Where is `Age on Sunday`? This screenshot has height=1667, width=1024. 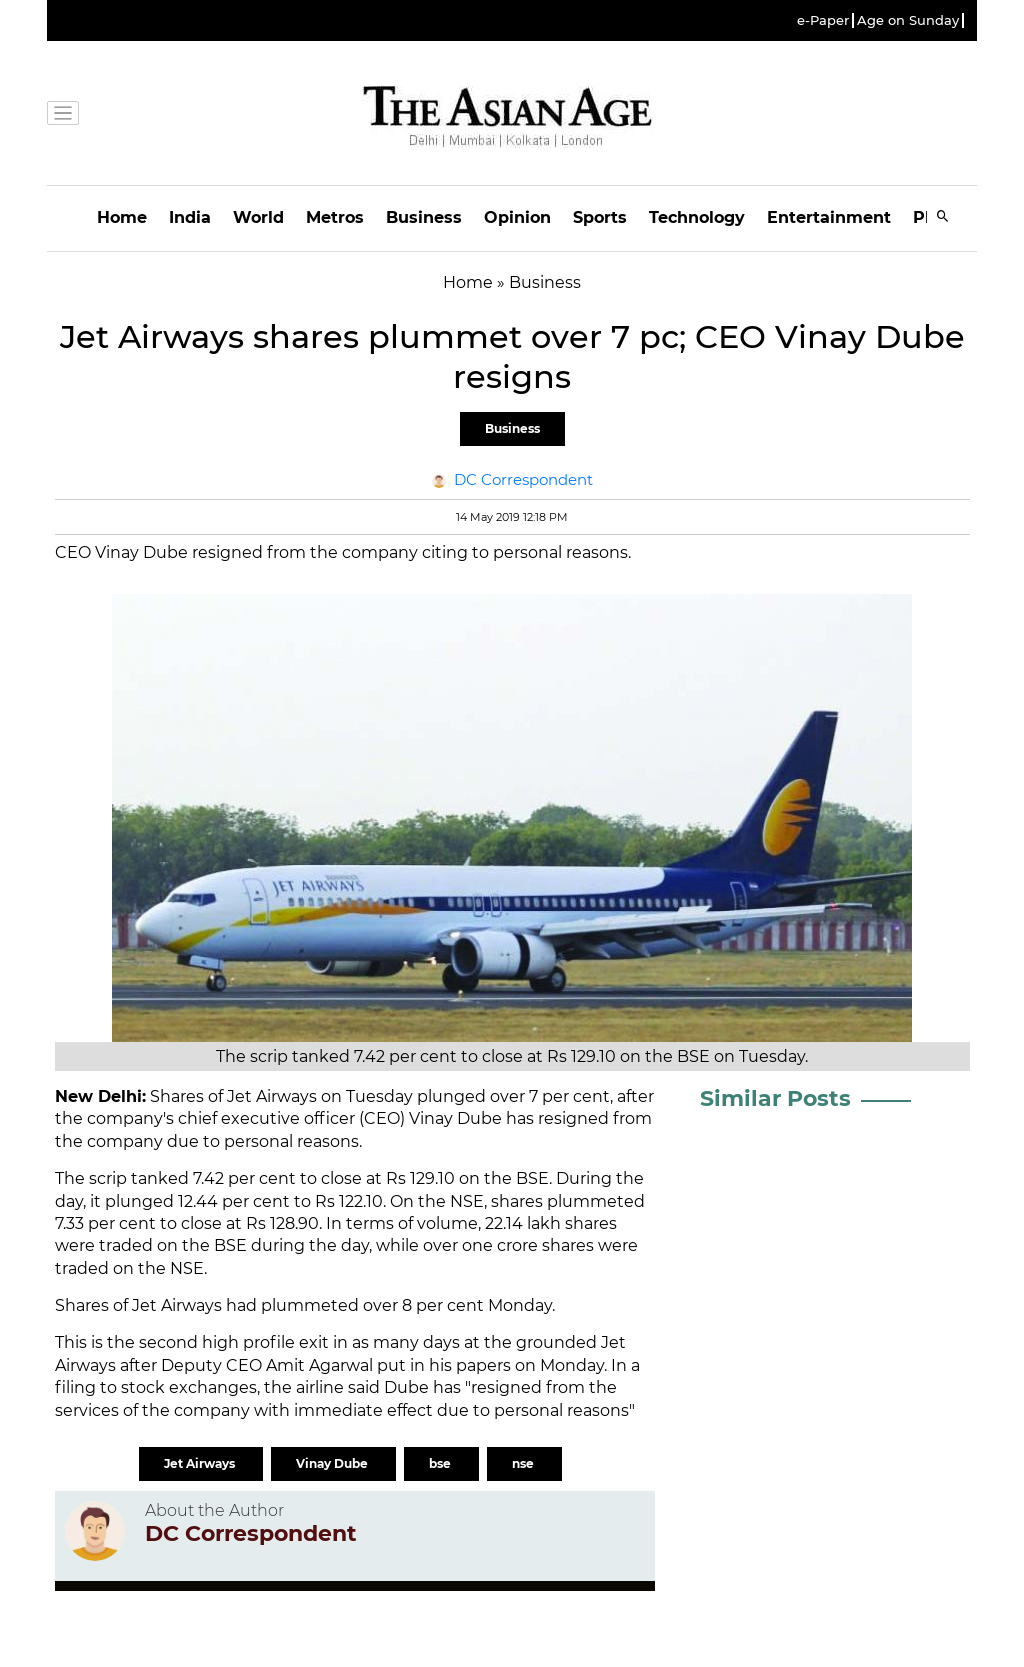 Age on Sunday is located at coordinates (908, 20).